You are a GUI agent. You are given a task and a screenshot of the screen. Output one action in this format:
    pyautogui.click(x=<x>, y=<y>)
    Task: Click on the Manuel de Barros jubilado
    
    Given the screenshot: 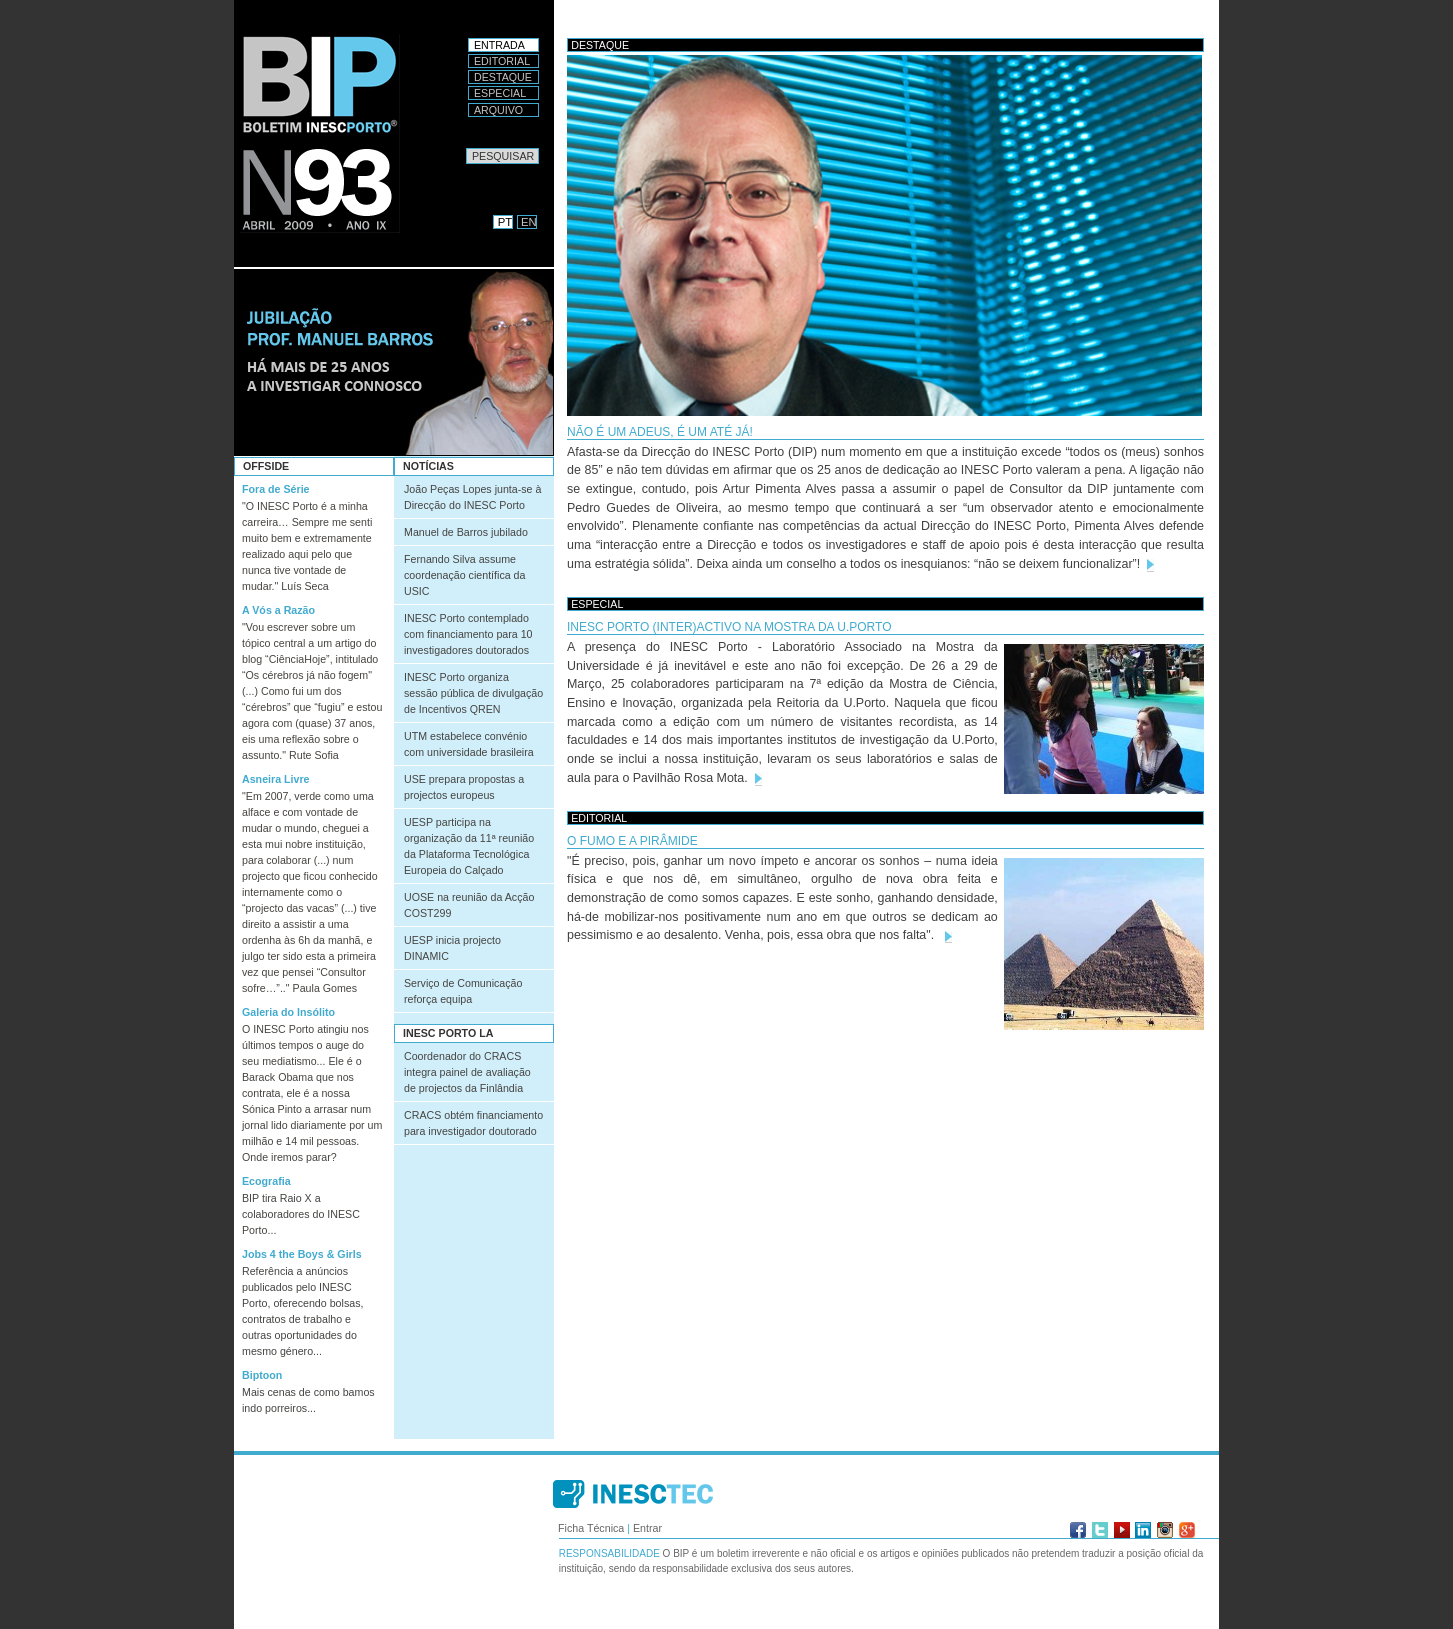 What is the action you would take?
    pyautogui.click(x=466, y=532)
    